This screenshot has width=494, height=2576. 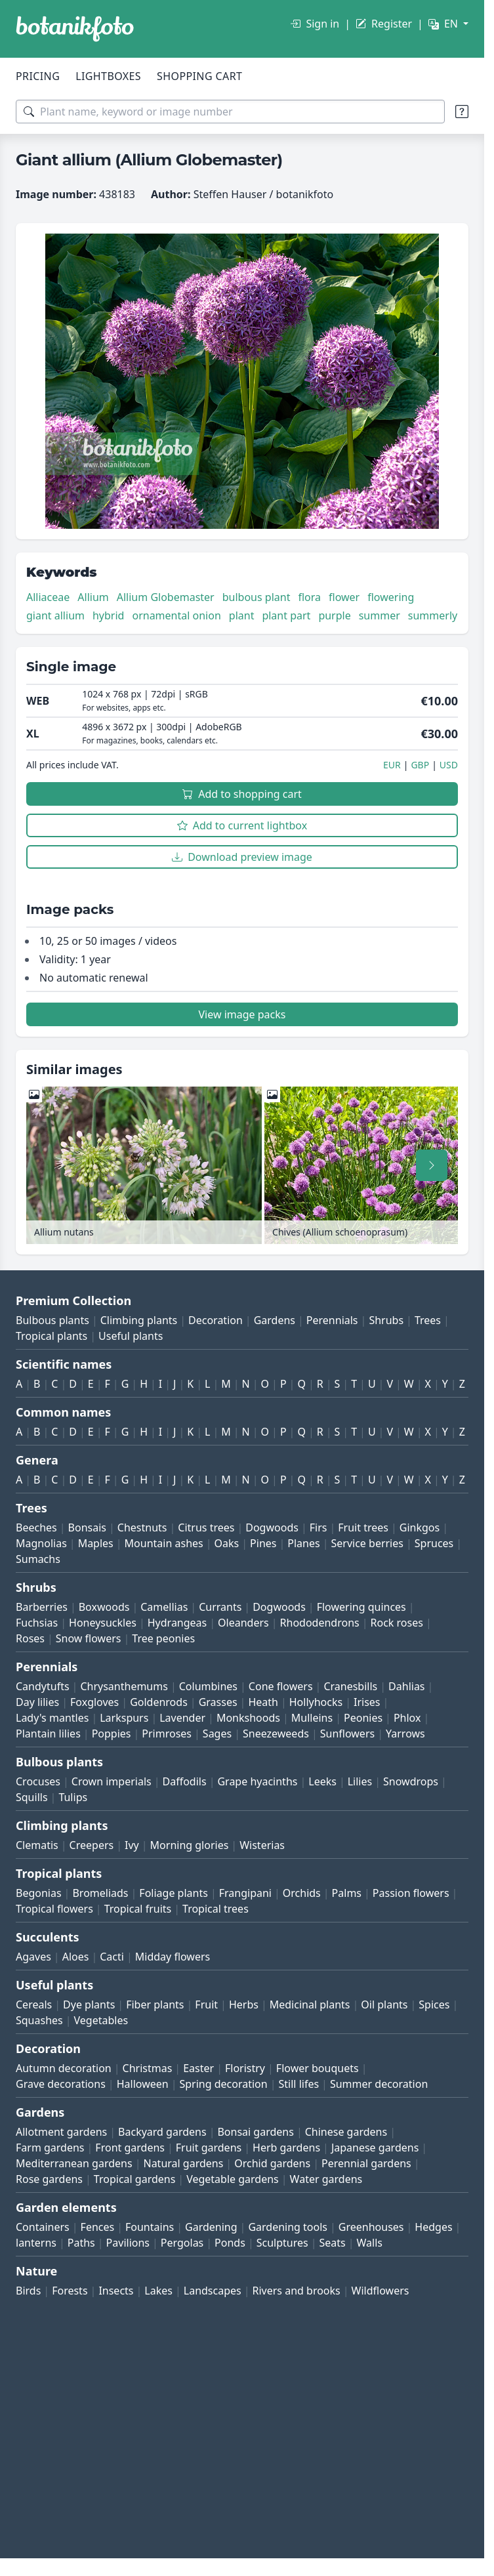 I want to click on Crown imperials, so click(x=112, y=1781).